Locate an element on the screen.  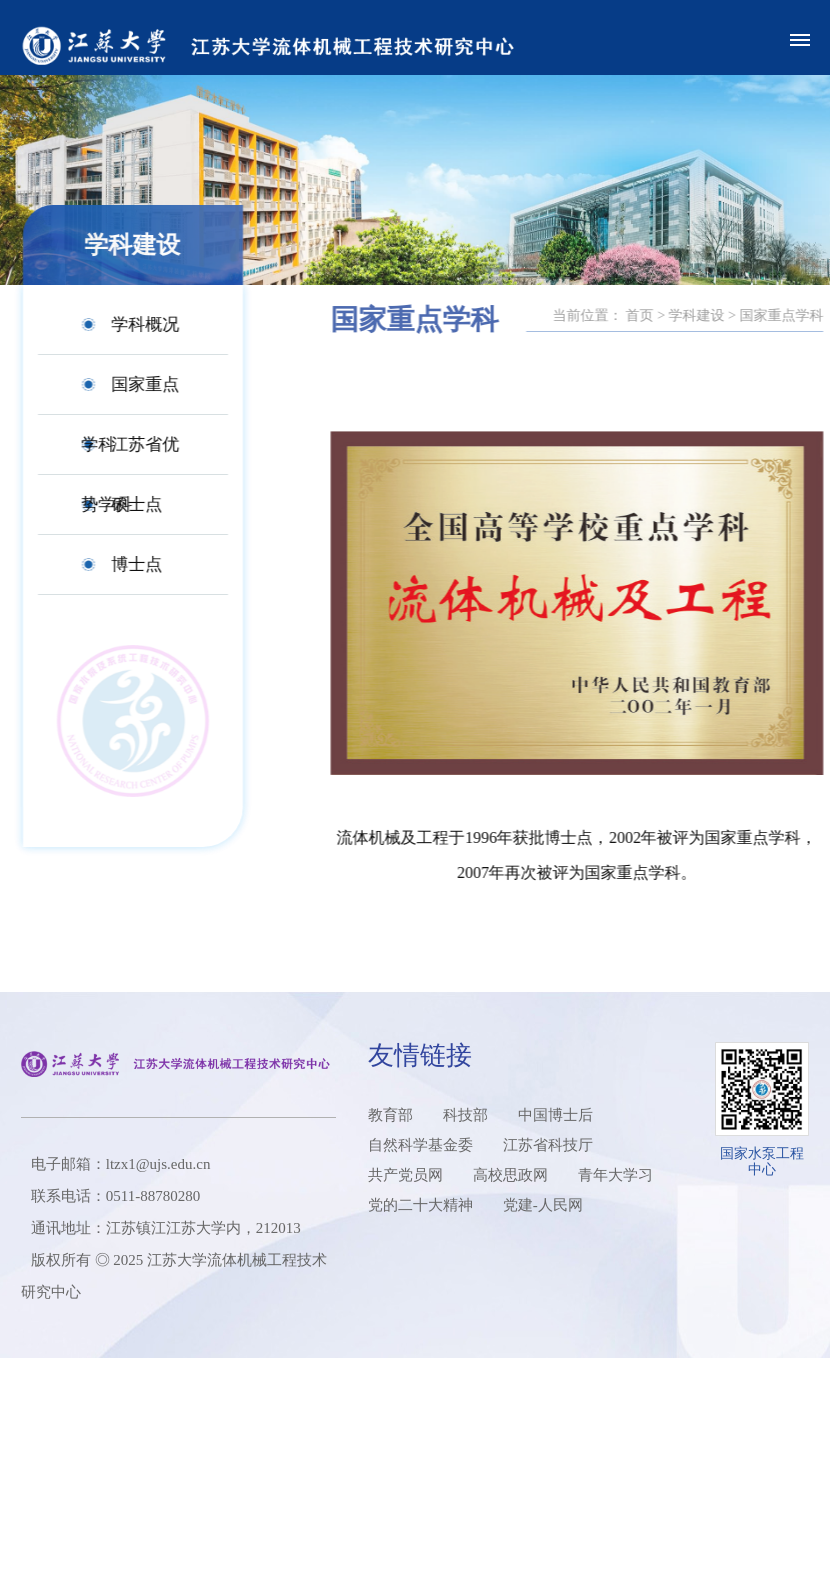
江苏省科技厅 is located at coordinates (548, 1145).